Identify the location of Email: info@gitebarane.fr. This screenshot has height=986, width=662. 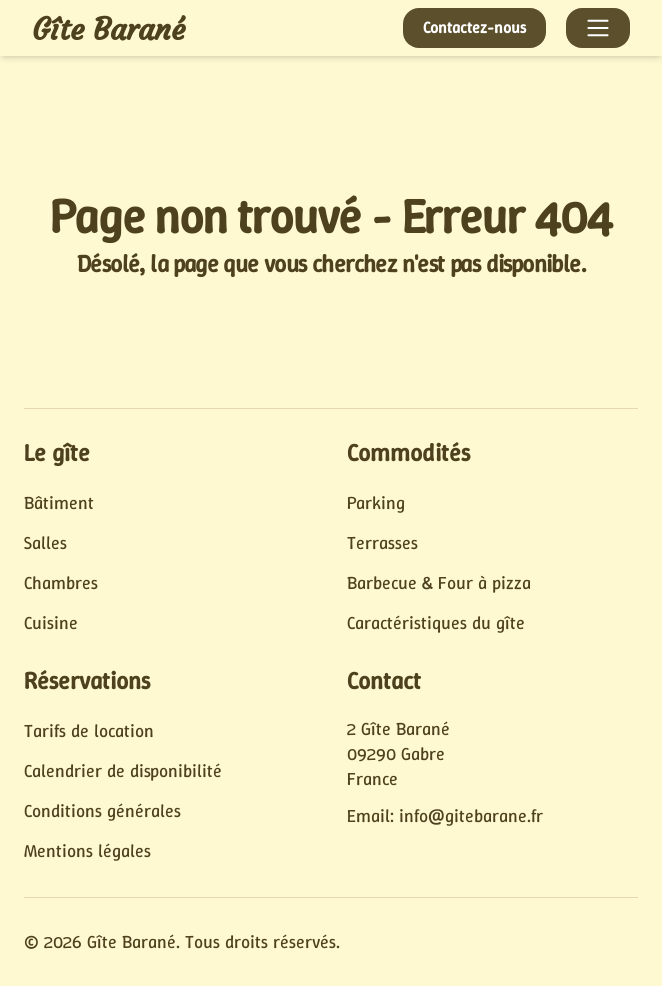
(445, 816).